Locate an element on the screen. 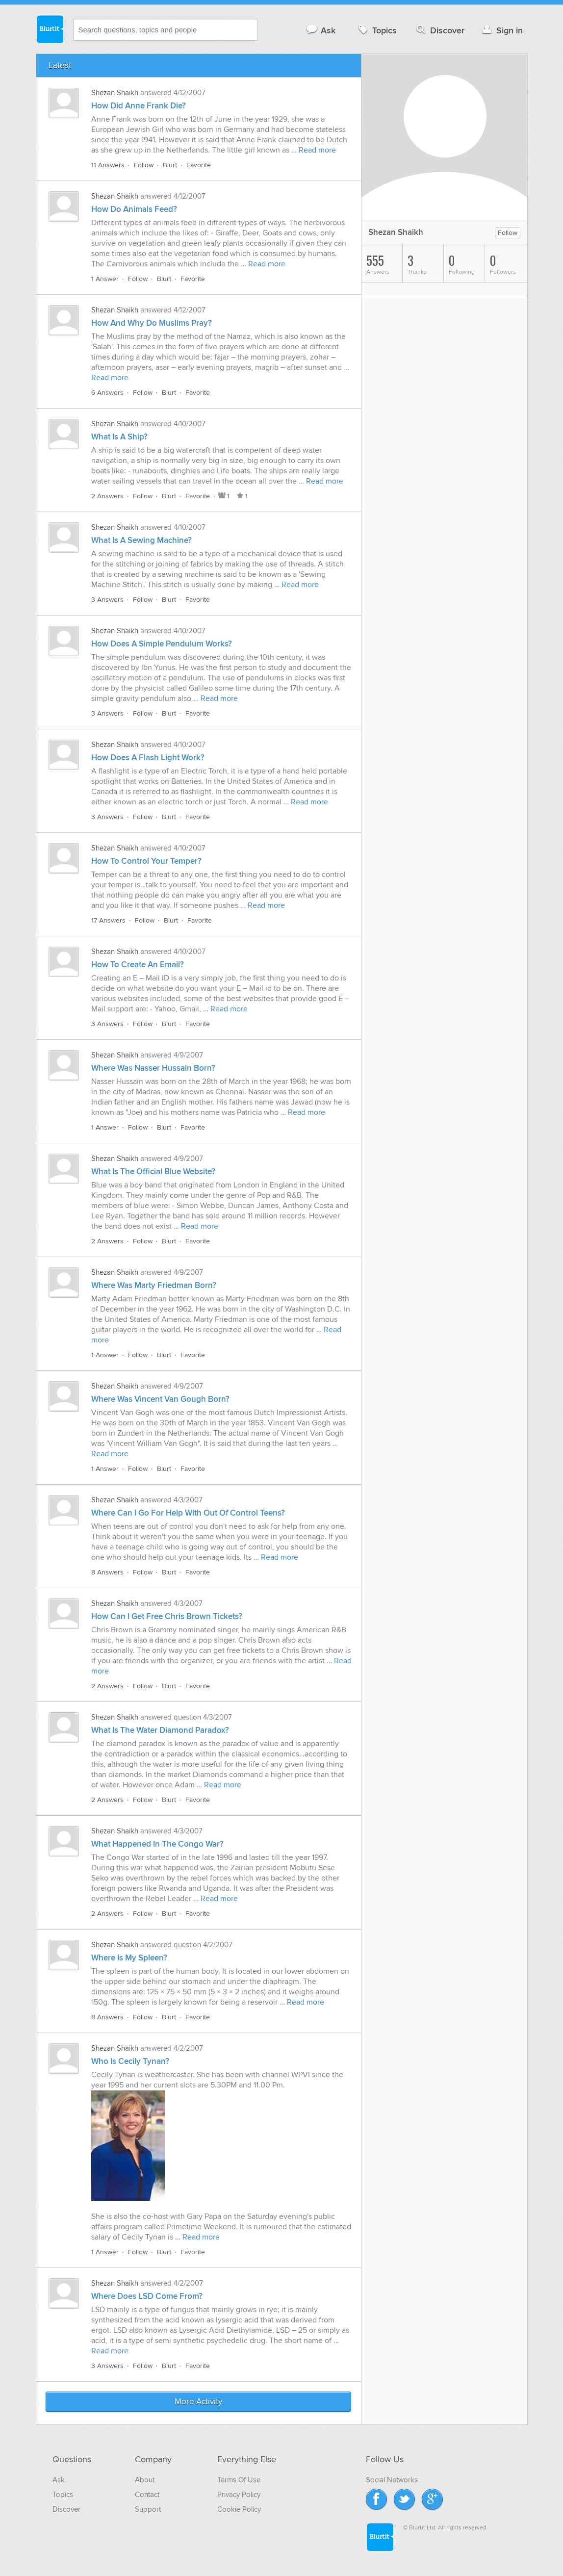 The width and height of the screenshot is (563, 2576). Where Does LSD Come From? is located at coordinates (147, 2296).